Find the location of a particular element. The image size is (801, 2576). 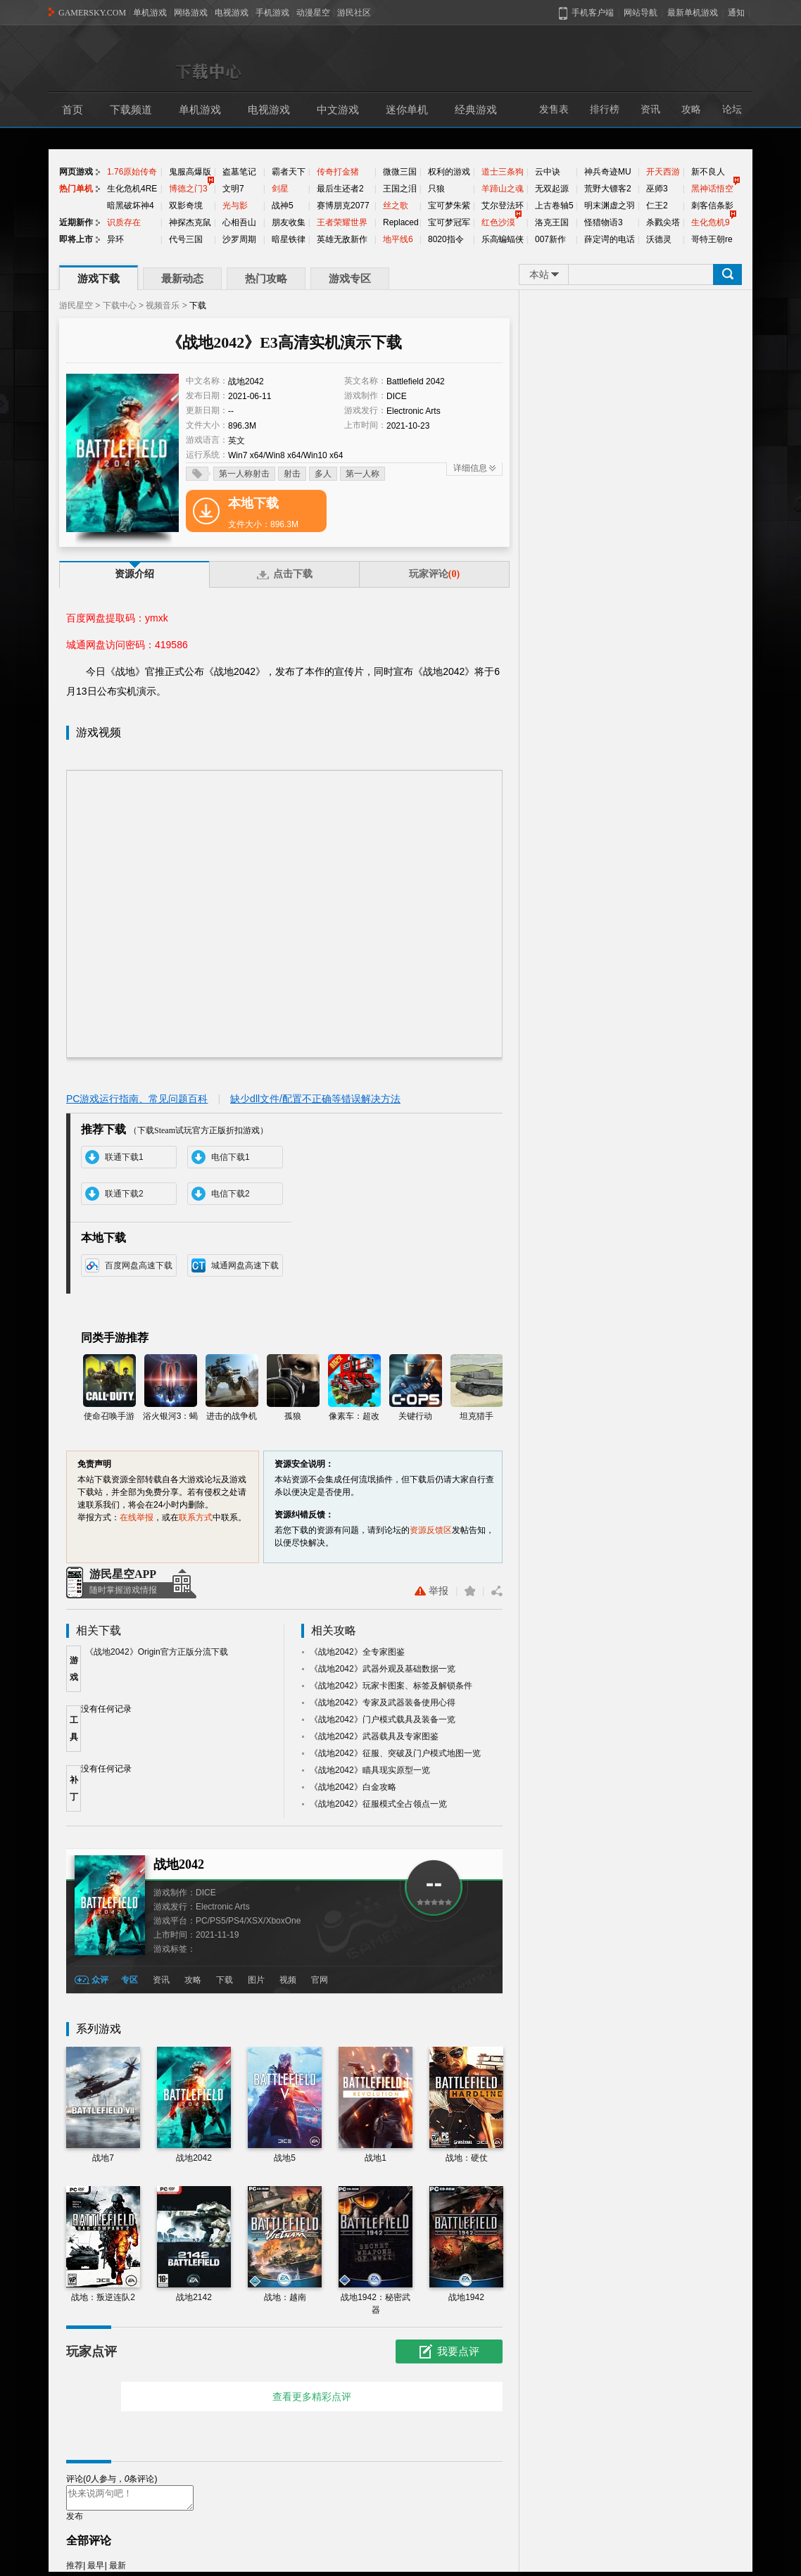

王国之泪 is located at coordinates (400, 189).